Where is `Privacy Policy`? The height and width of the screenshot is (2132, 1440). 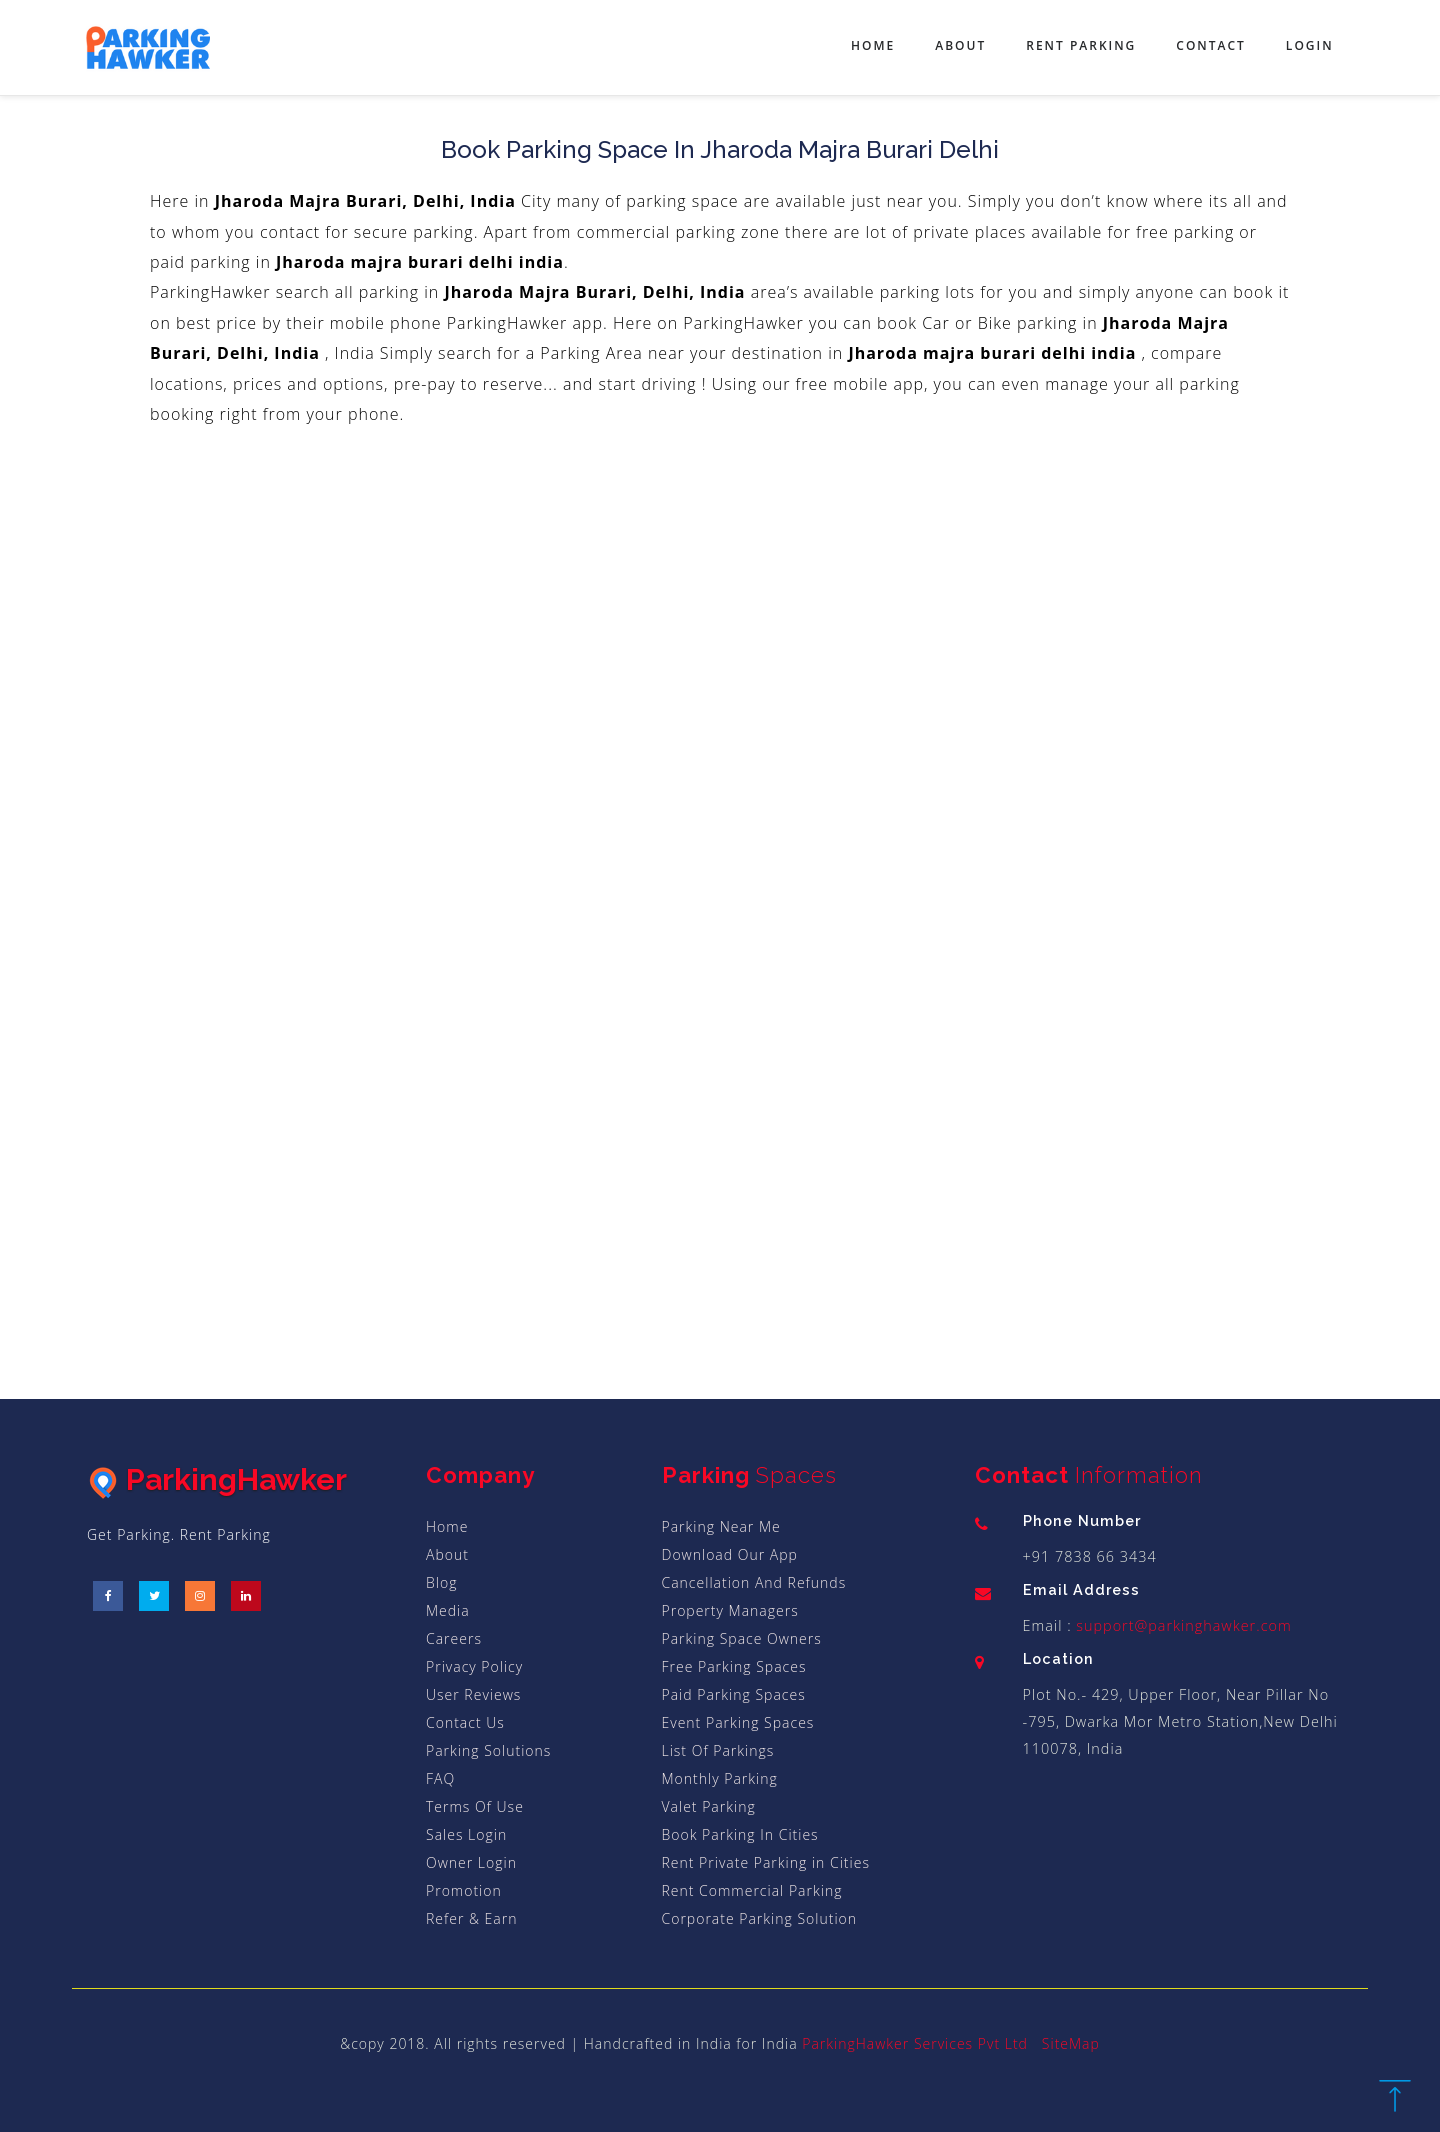 Privacy Policy is located at coordinates (474, 1666).